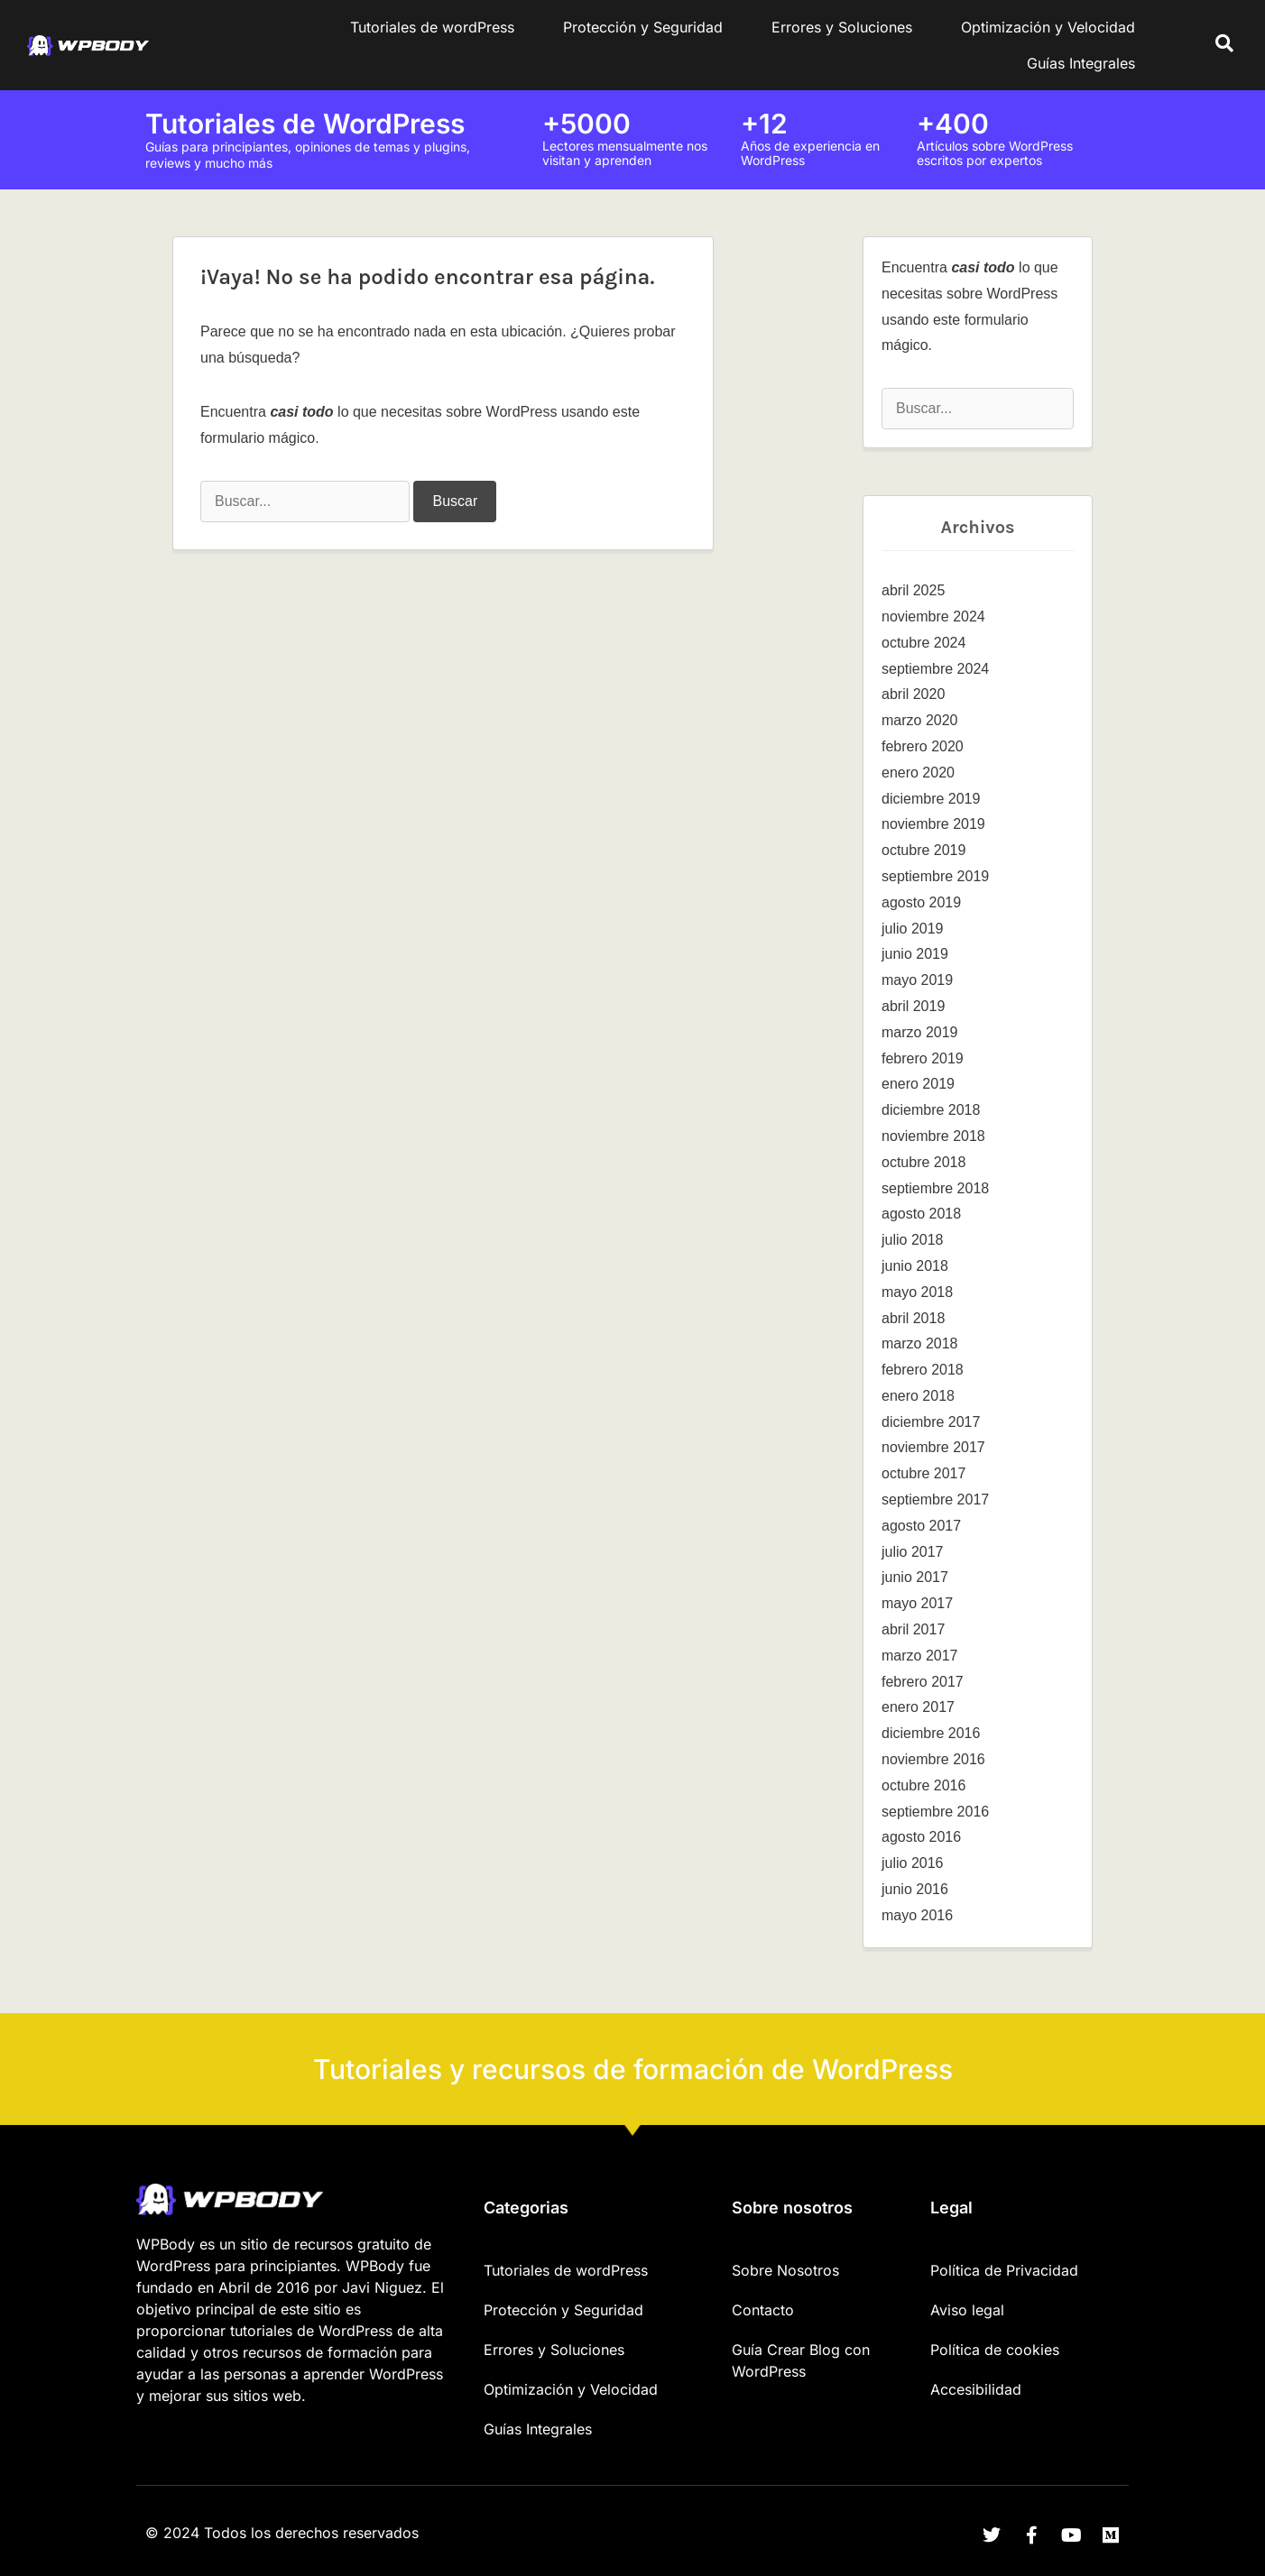  What do you see at coordinates (915, 1266) in the screenshot?
I see `junio 2018` at bounding box center [915, 1266].